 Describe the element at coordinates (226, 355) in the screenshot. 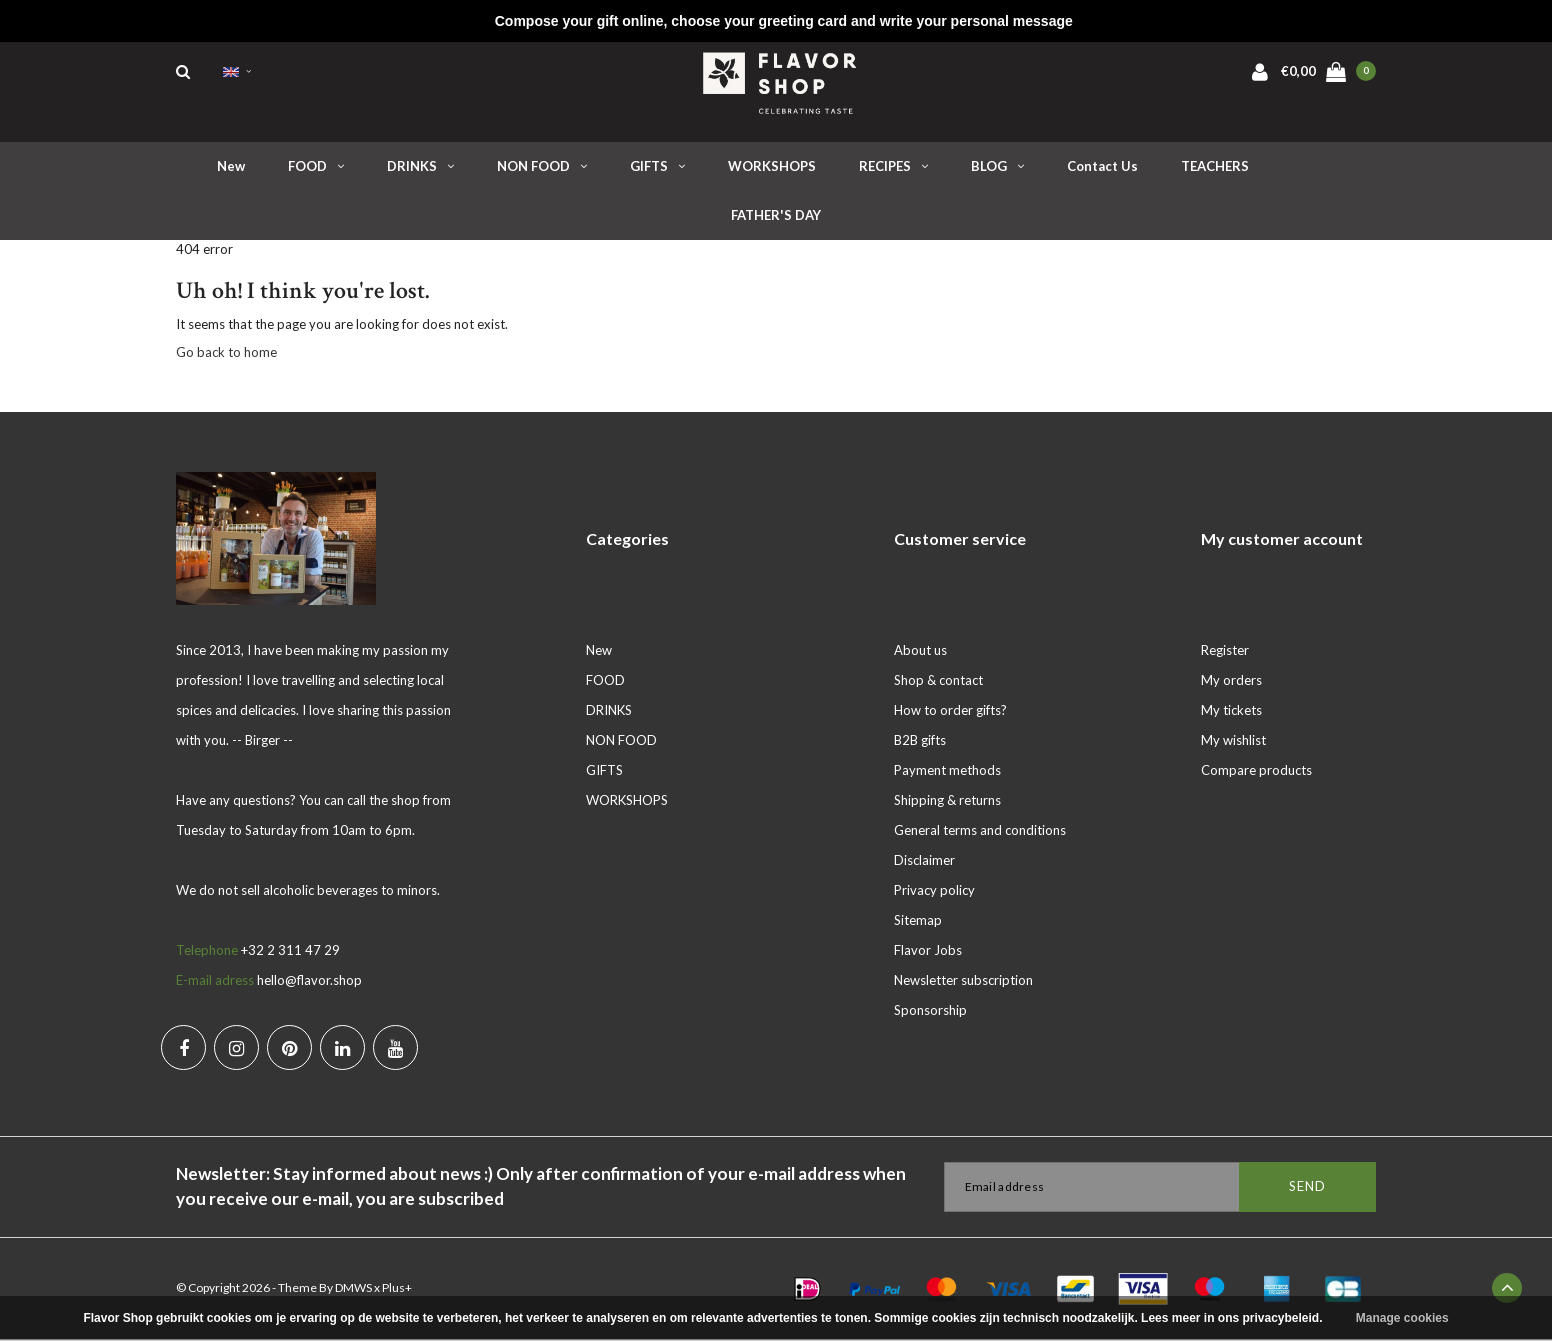

I see `Go back to home` at that location.